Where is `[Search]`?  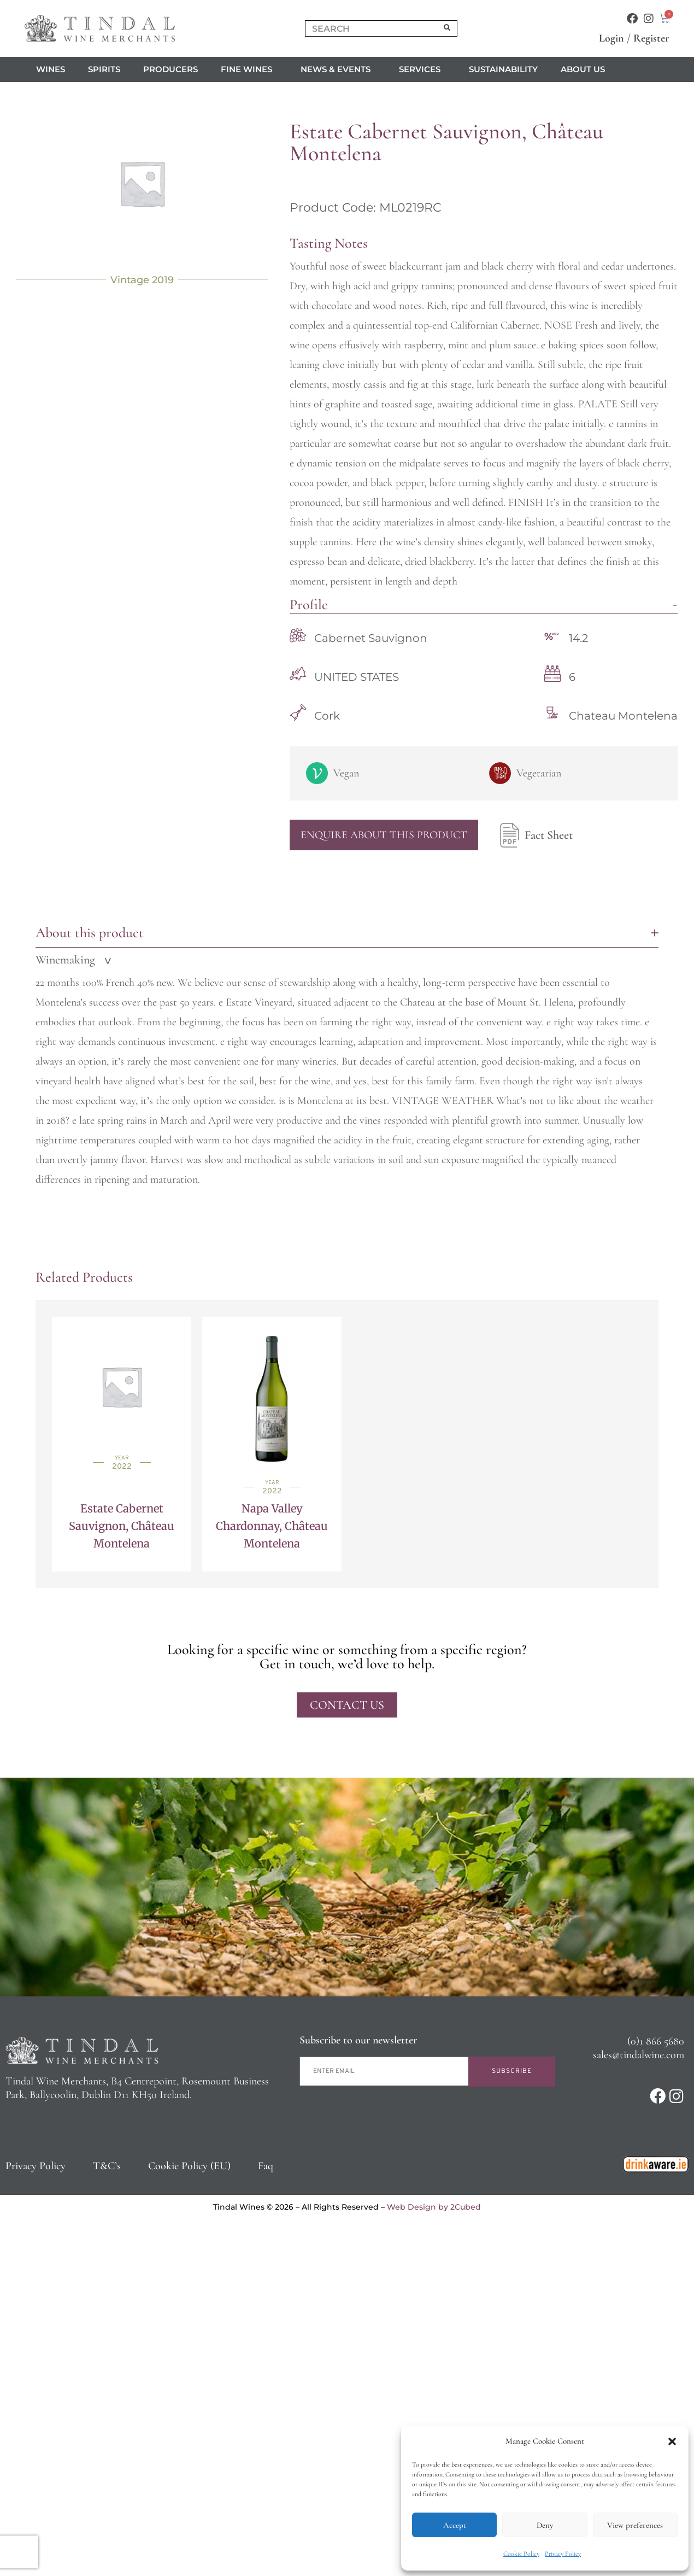
[Search] is located at coordinates (447, 28).